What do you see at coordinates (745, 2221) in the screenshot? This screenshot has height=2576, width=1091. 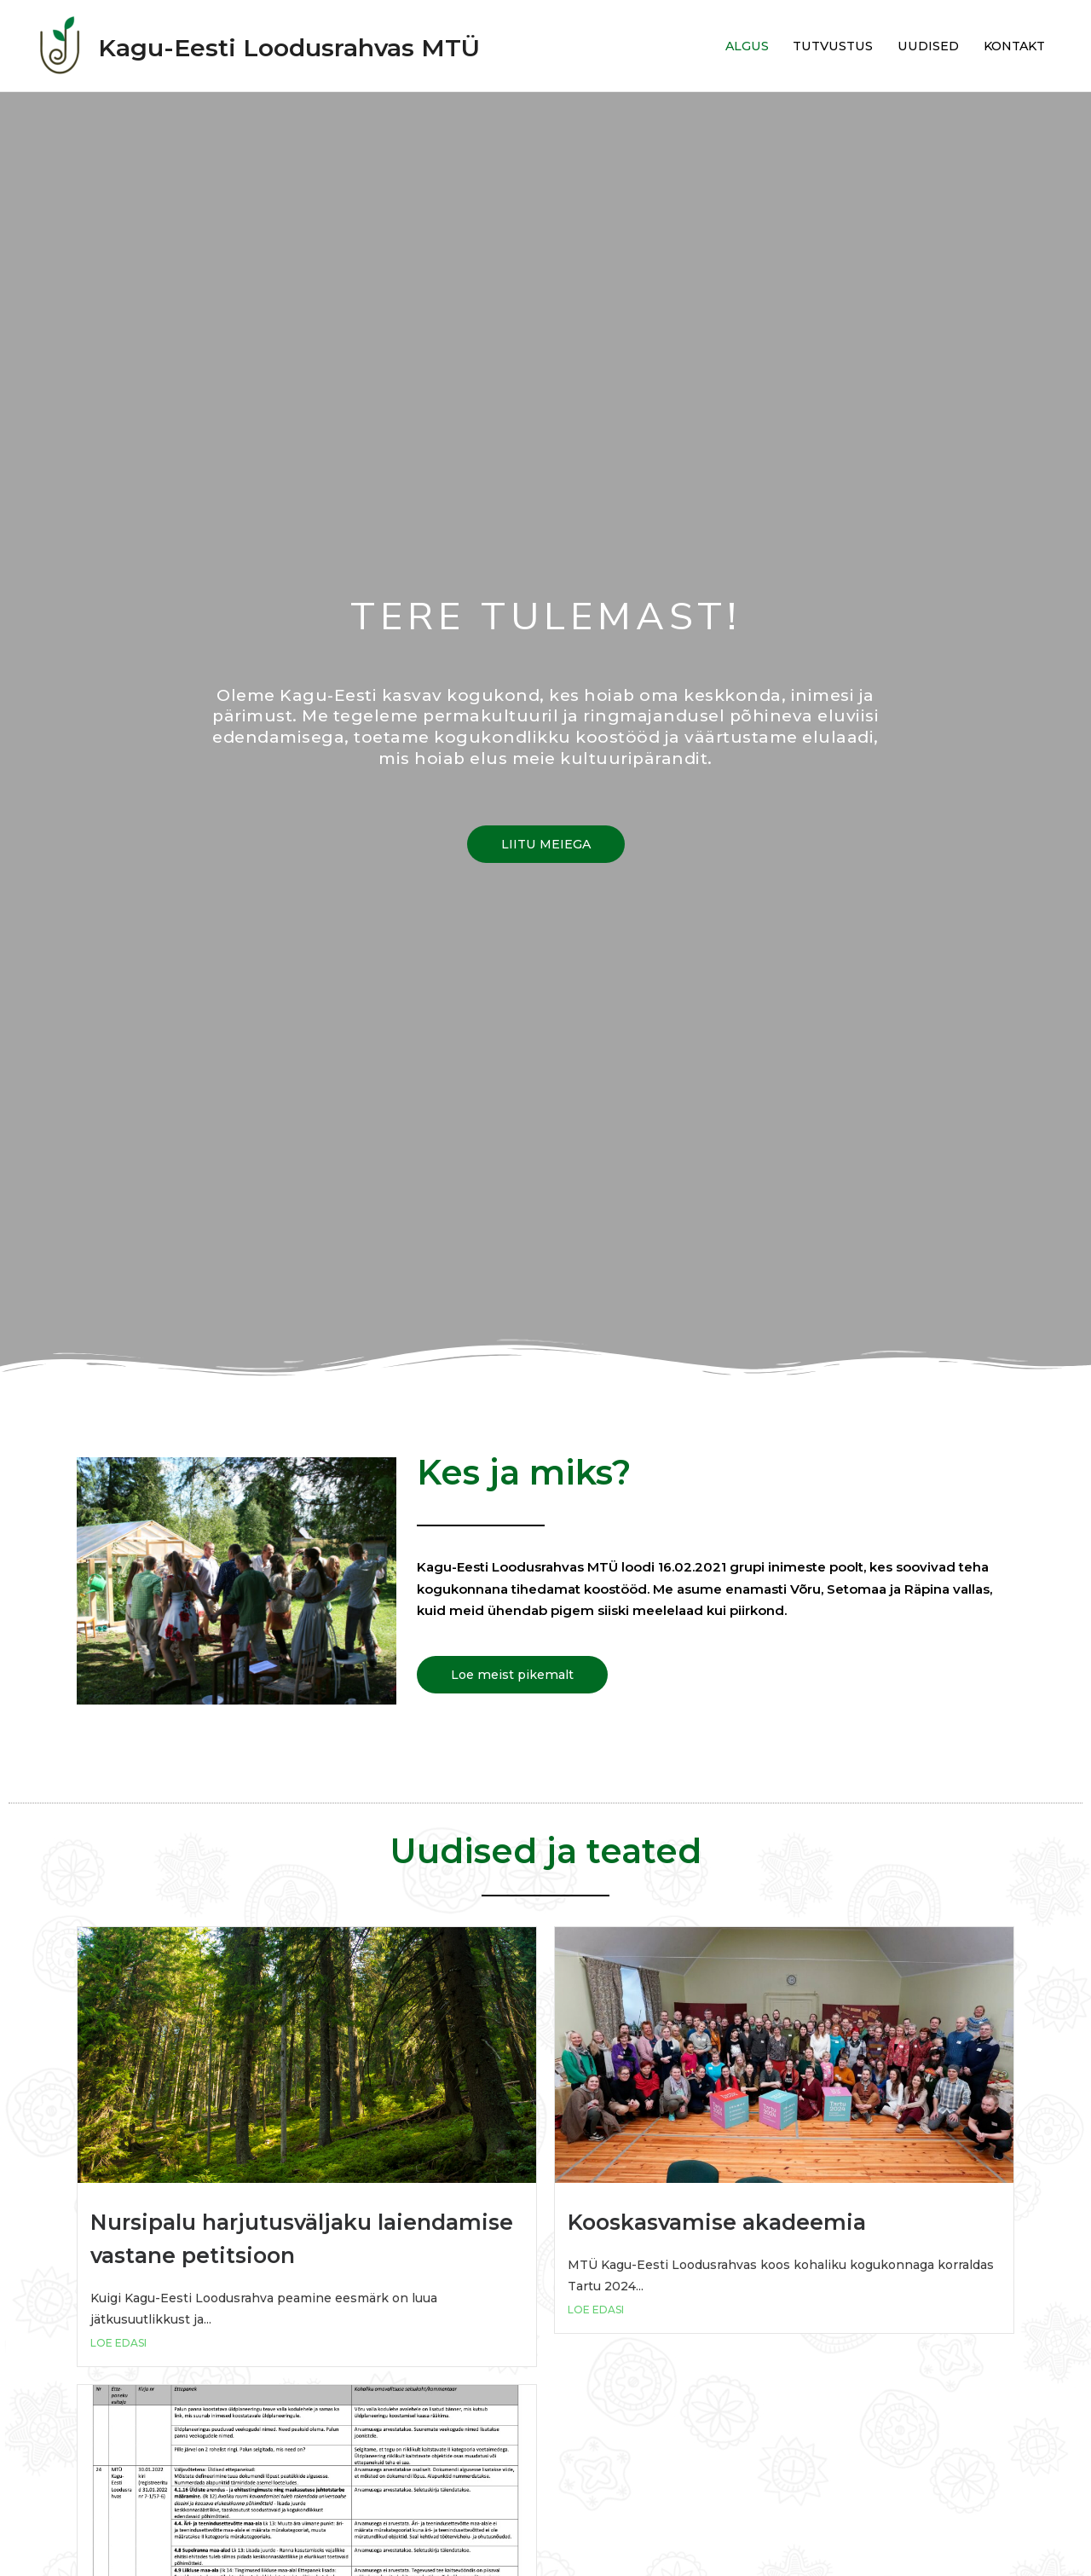 I see `Kooskasvamise akadeemia` at bounding box center [745, 2221].